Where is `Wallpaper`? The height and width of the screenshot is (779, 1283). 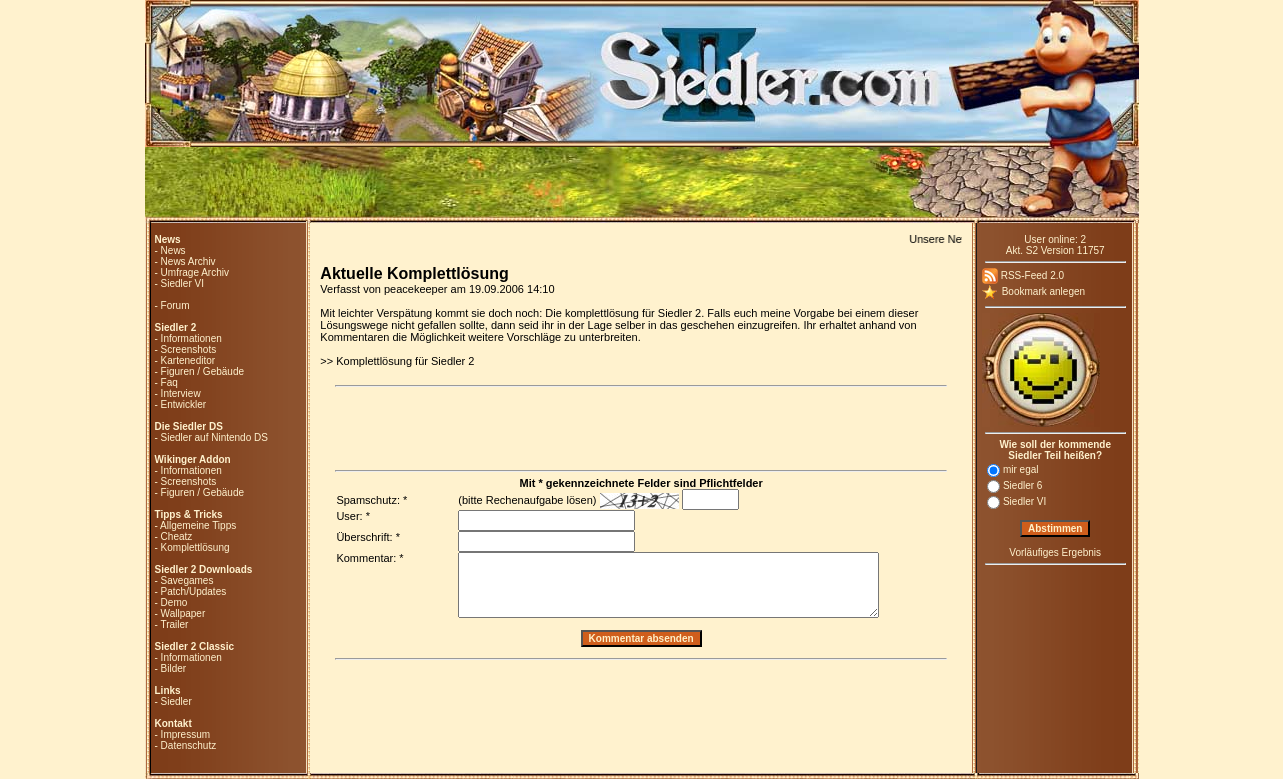
Wallpaper is located at coordinates (183, 613).